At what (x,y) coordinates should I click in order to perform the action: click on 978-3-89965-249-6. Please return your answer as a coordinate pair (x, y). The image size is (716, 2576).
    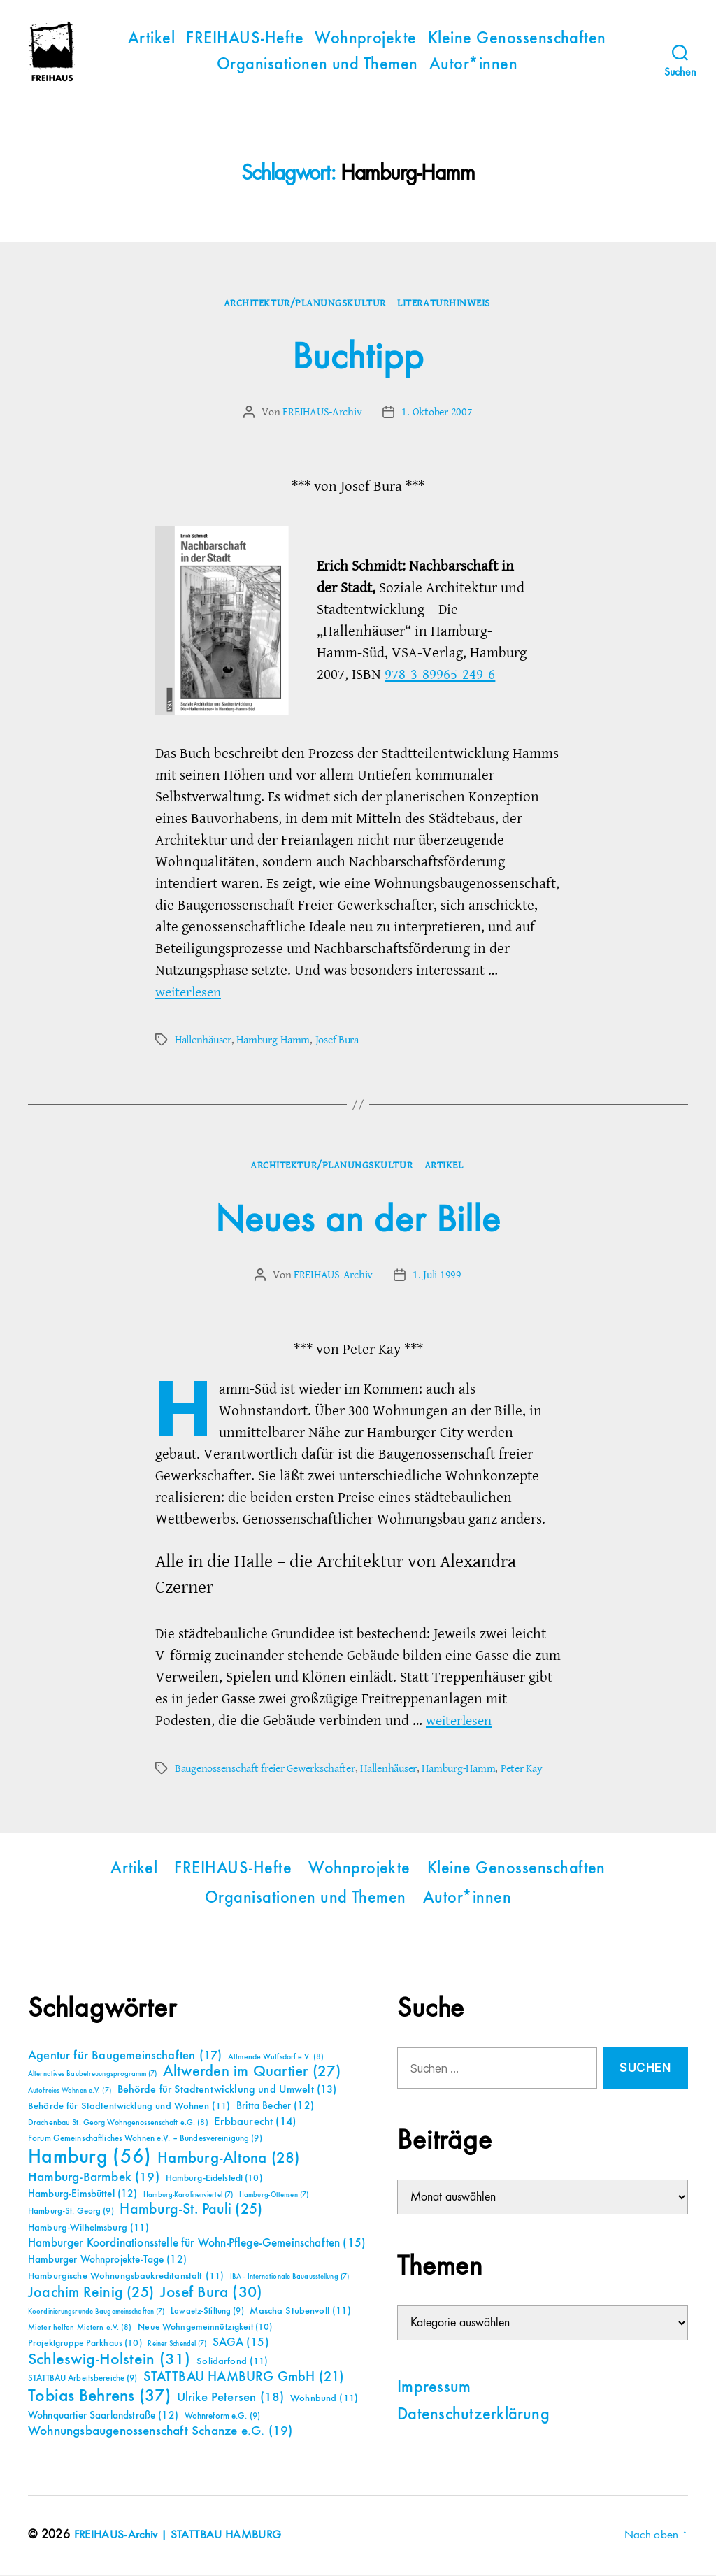
    Looking at the image, I should click on (440, 675).